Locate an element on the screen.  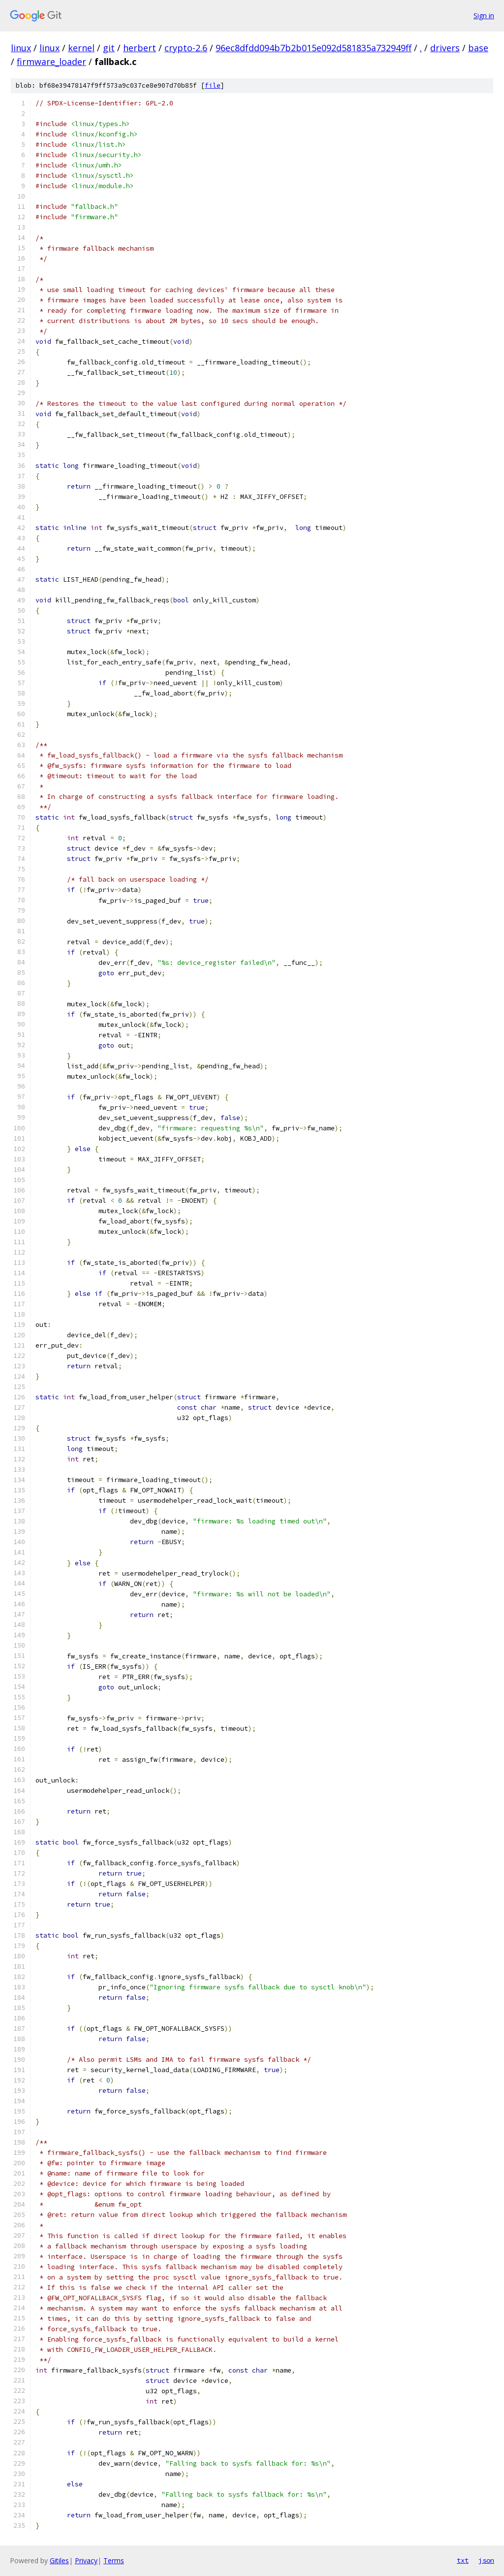
crypto-2.6 is located at coordinates (185, 48).